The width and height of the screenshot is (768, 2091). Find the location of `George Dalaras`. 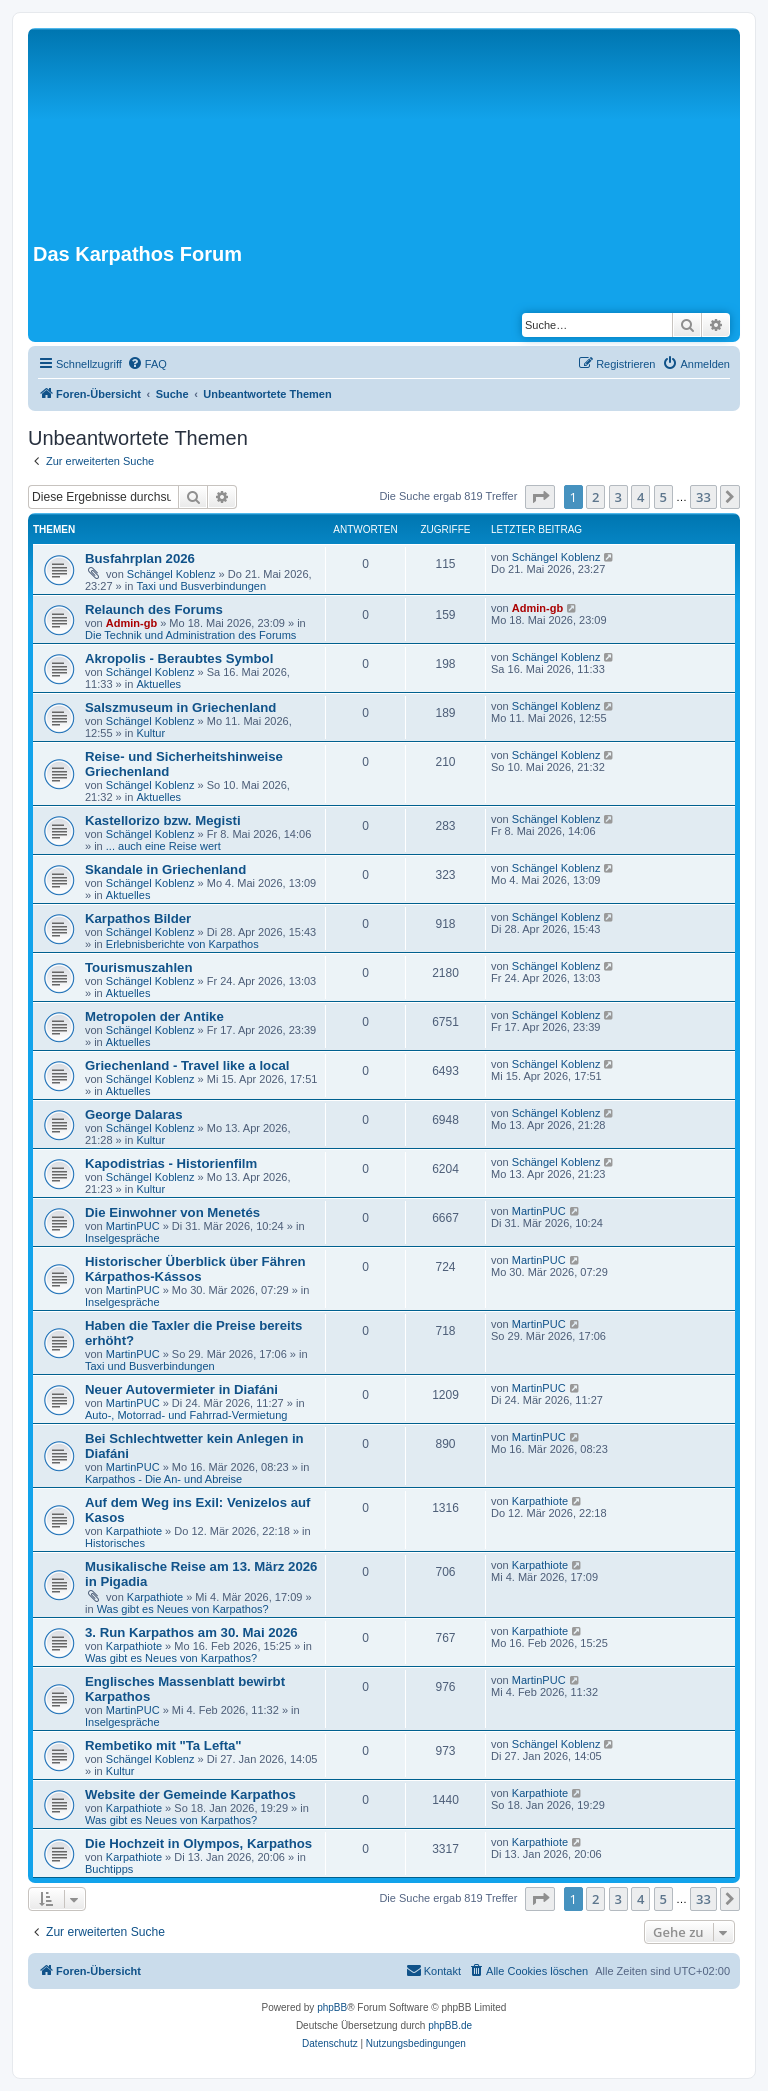

George Dalaras is located at coordinates (134, 1114).